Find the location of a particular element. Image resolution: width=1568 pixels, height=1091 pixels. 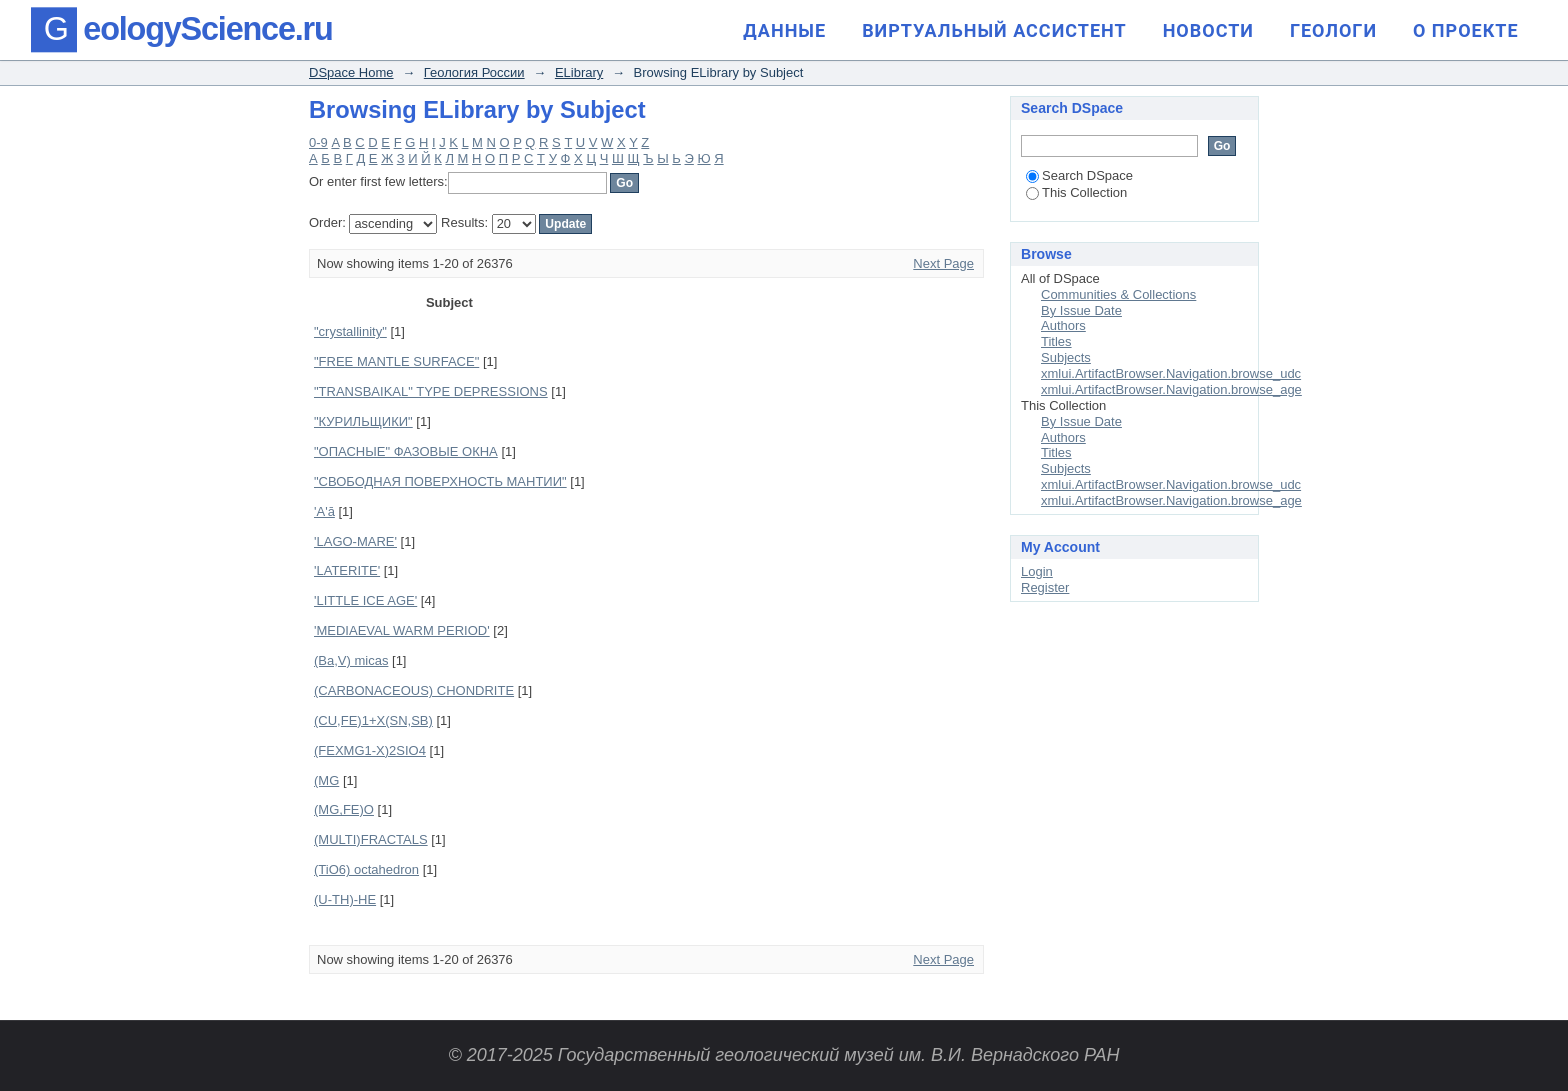

(CU,FE)1+X(SN,SB) is located at coordinates (373, 720).